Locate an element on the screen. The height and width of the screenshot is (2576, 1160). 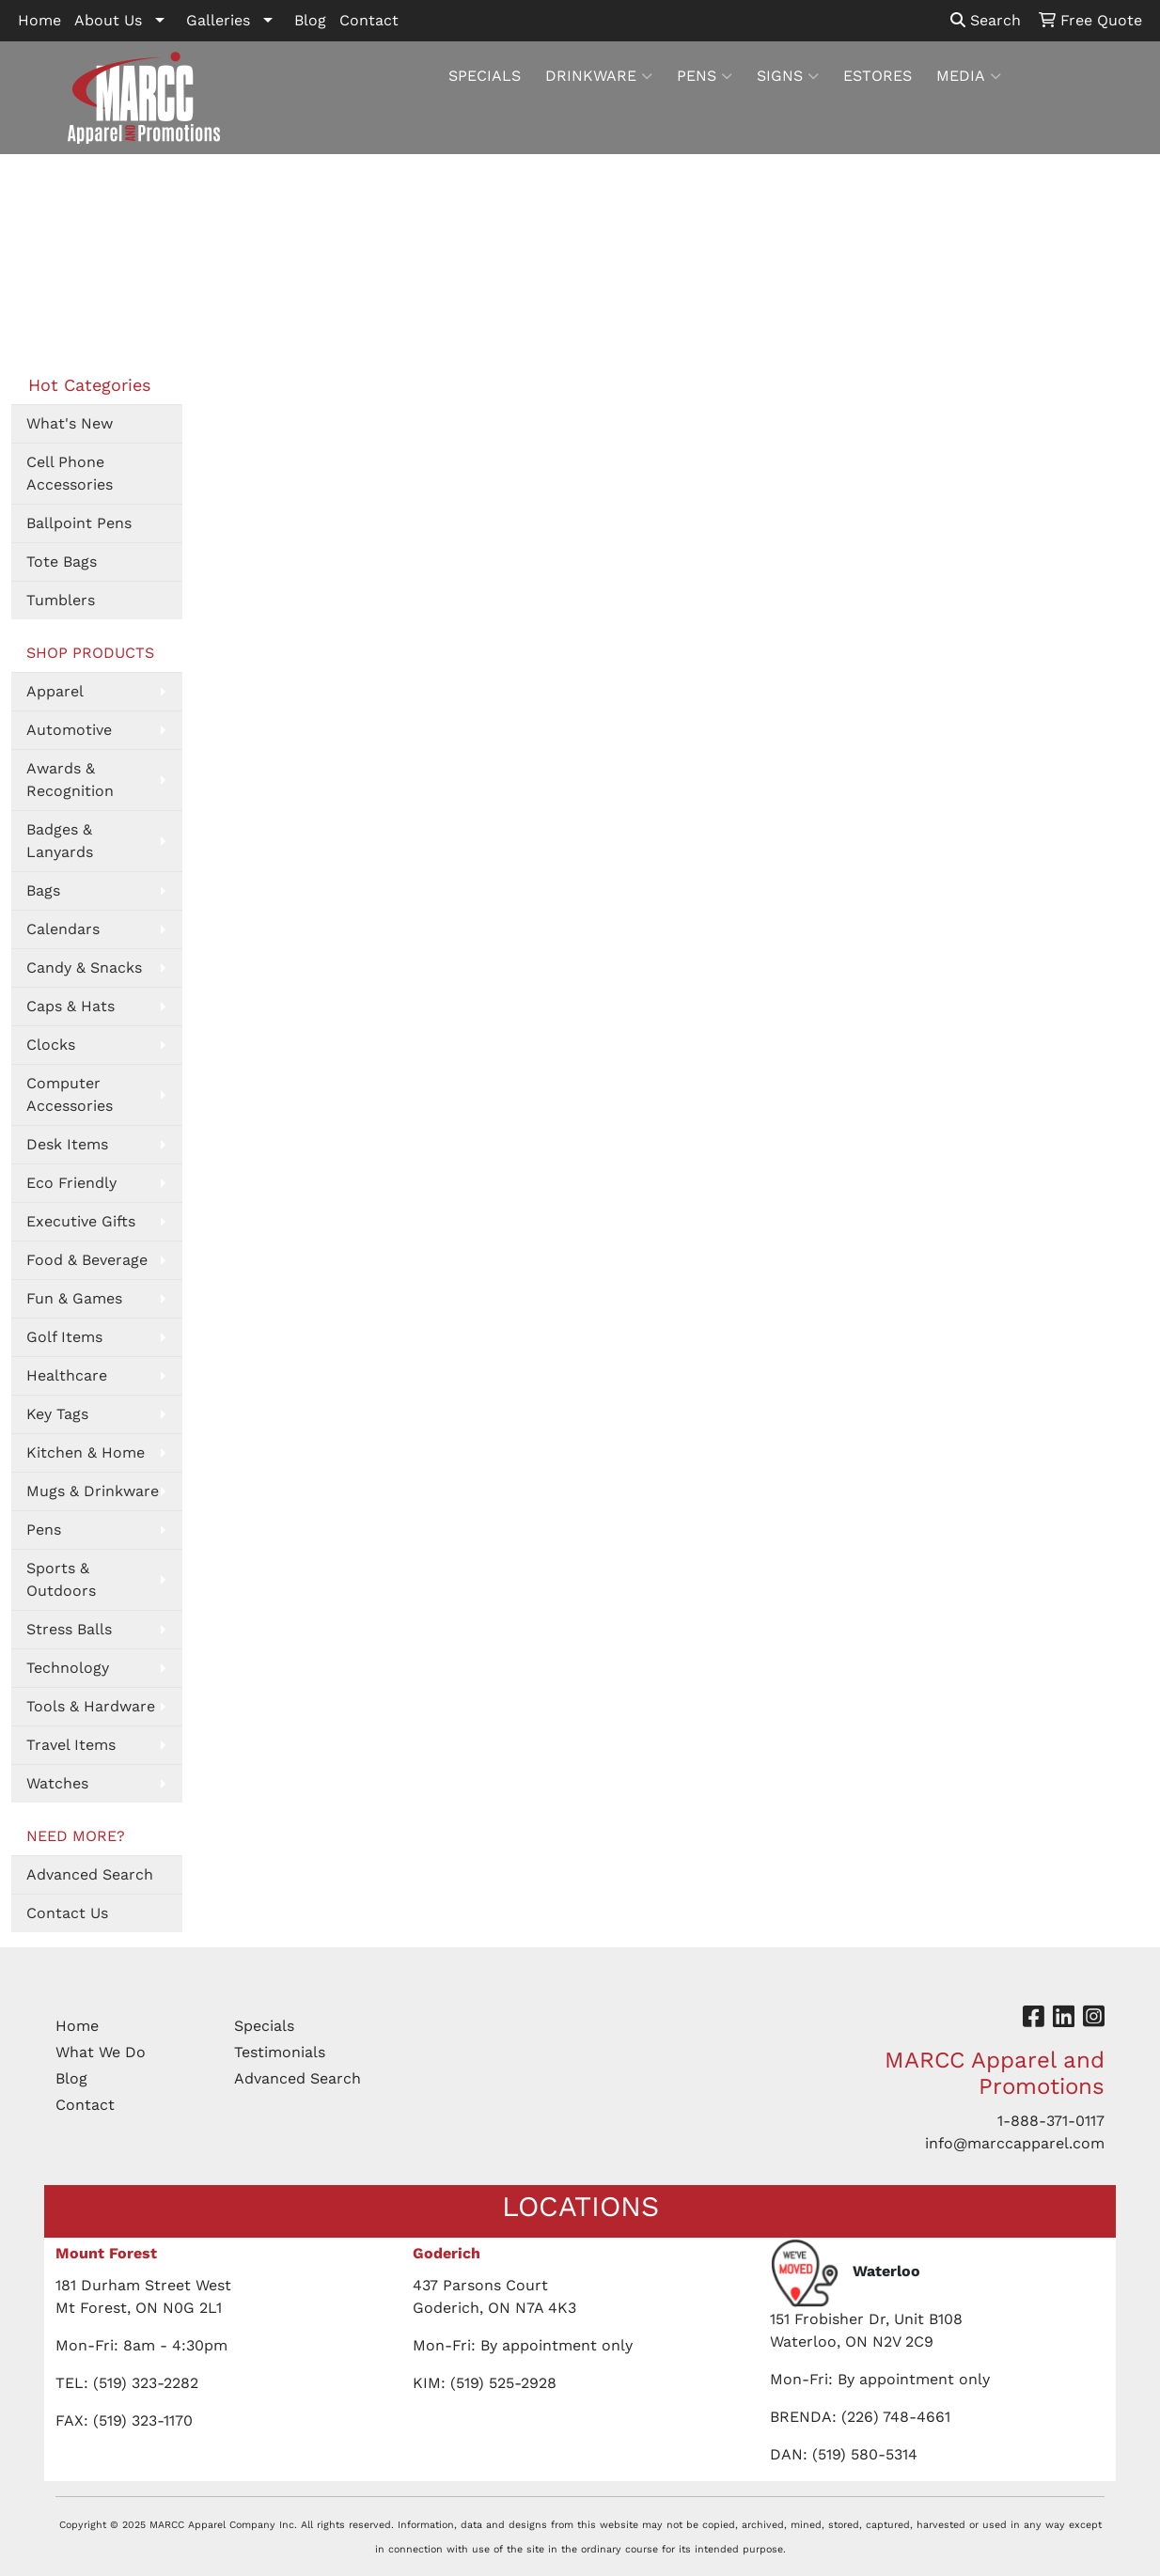
Specials is located at coordinates (264, 2026).